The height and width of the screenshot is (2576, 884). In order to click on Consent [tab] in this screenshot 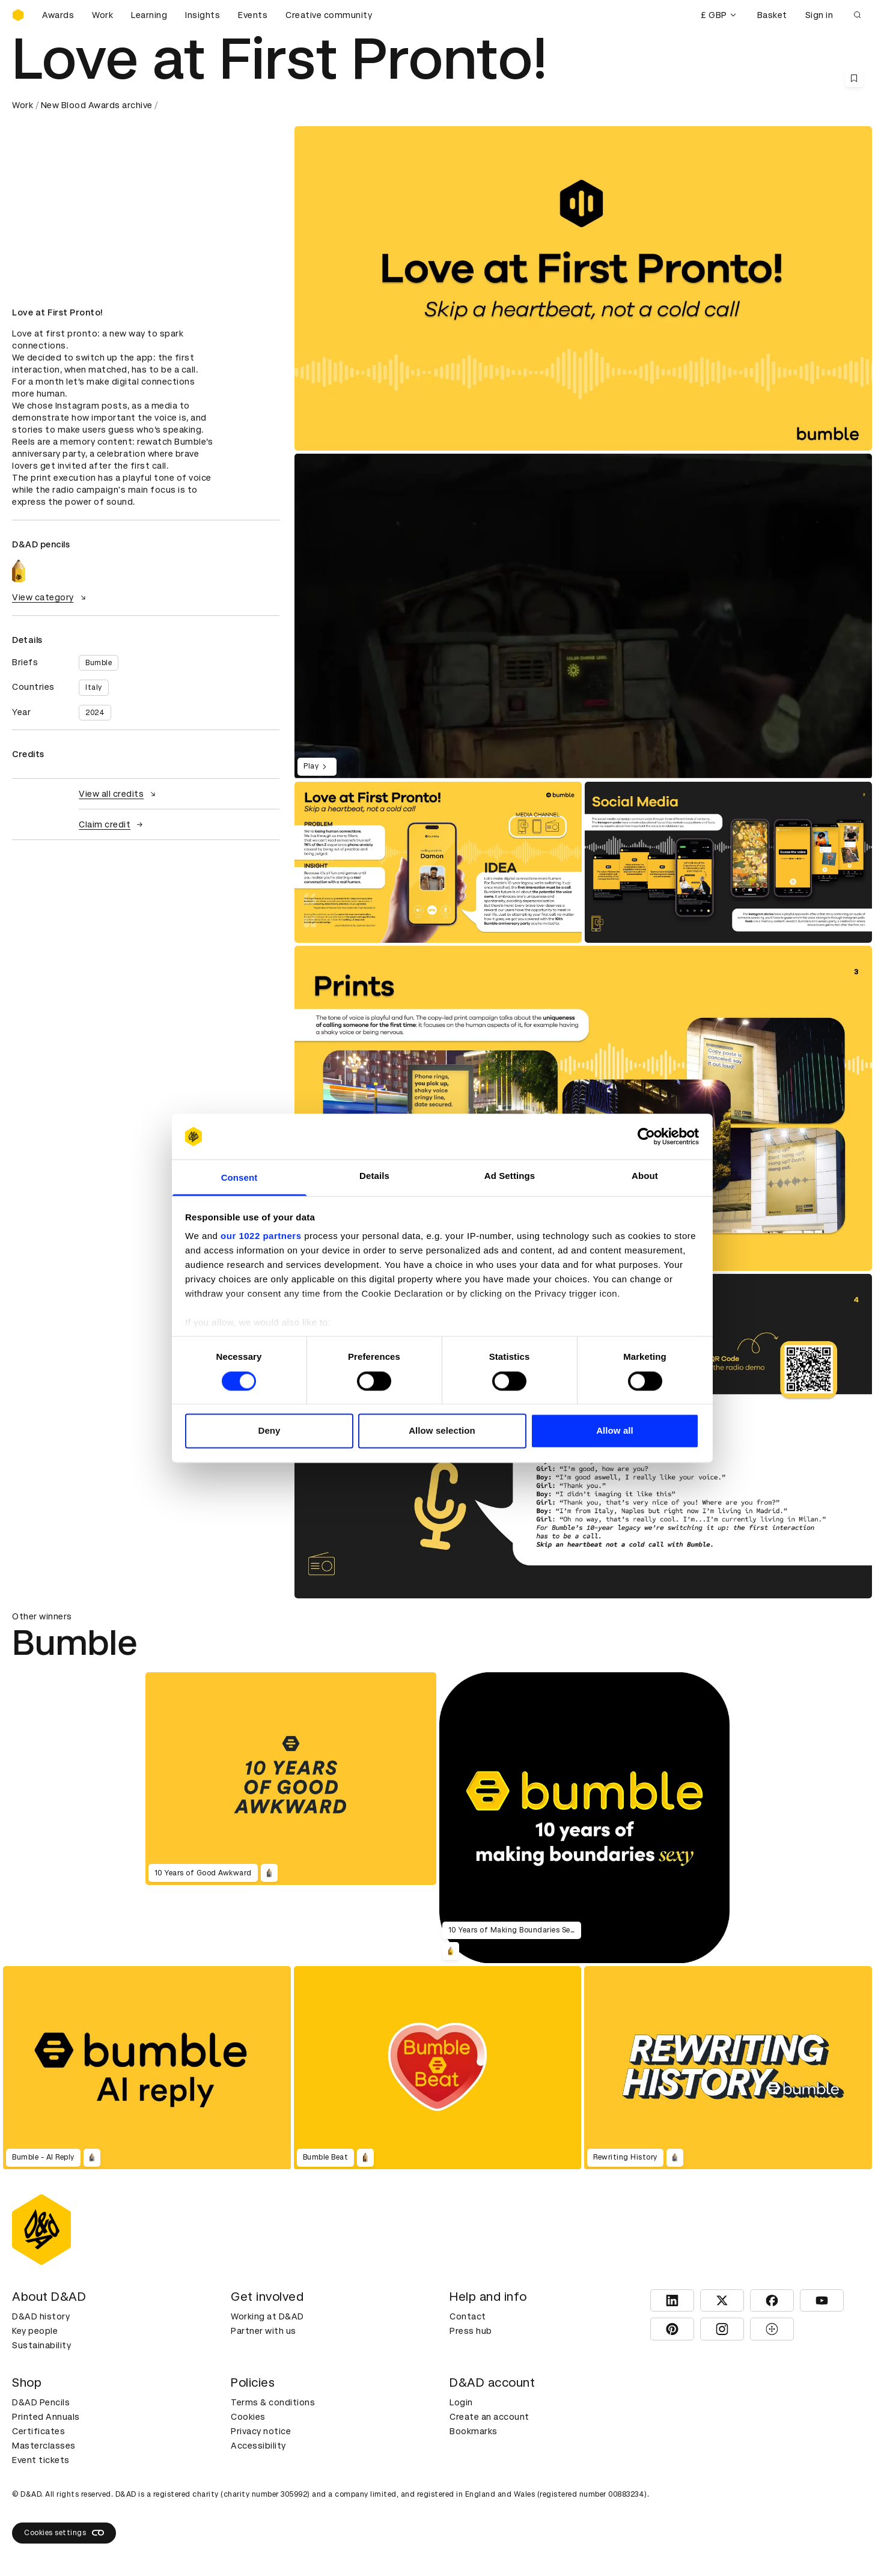, I will do `click(239, 1178)`.